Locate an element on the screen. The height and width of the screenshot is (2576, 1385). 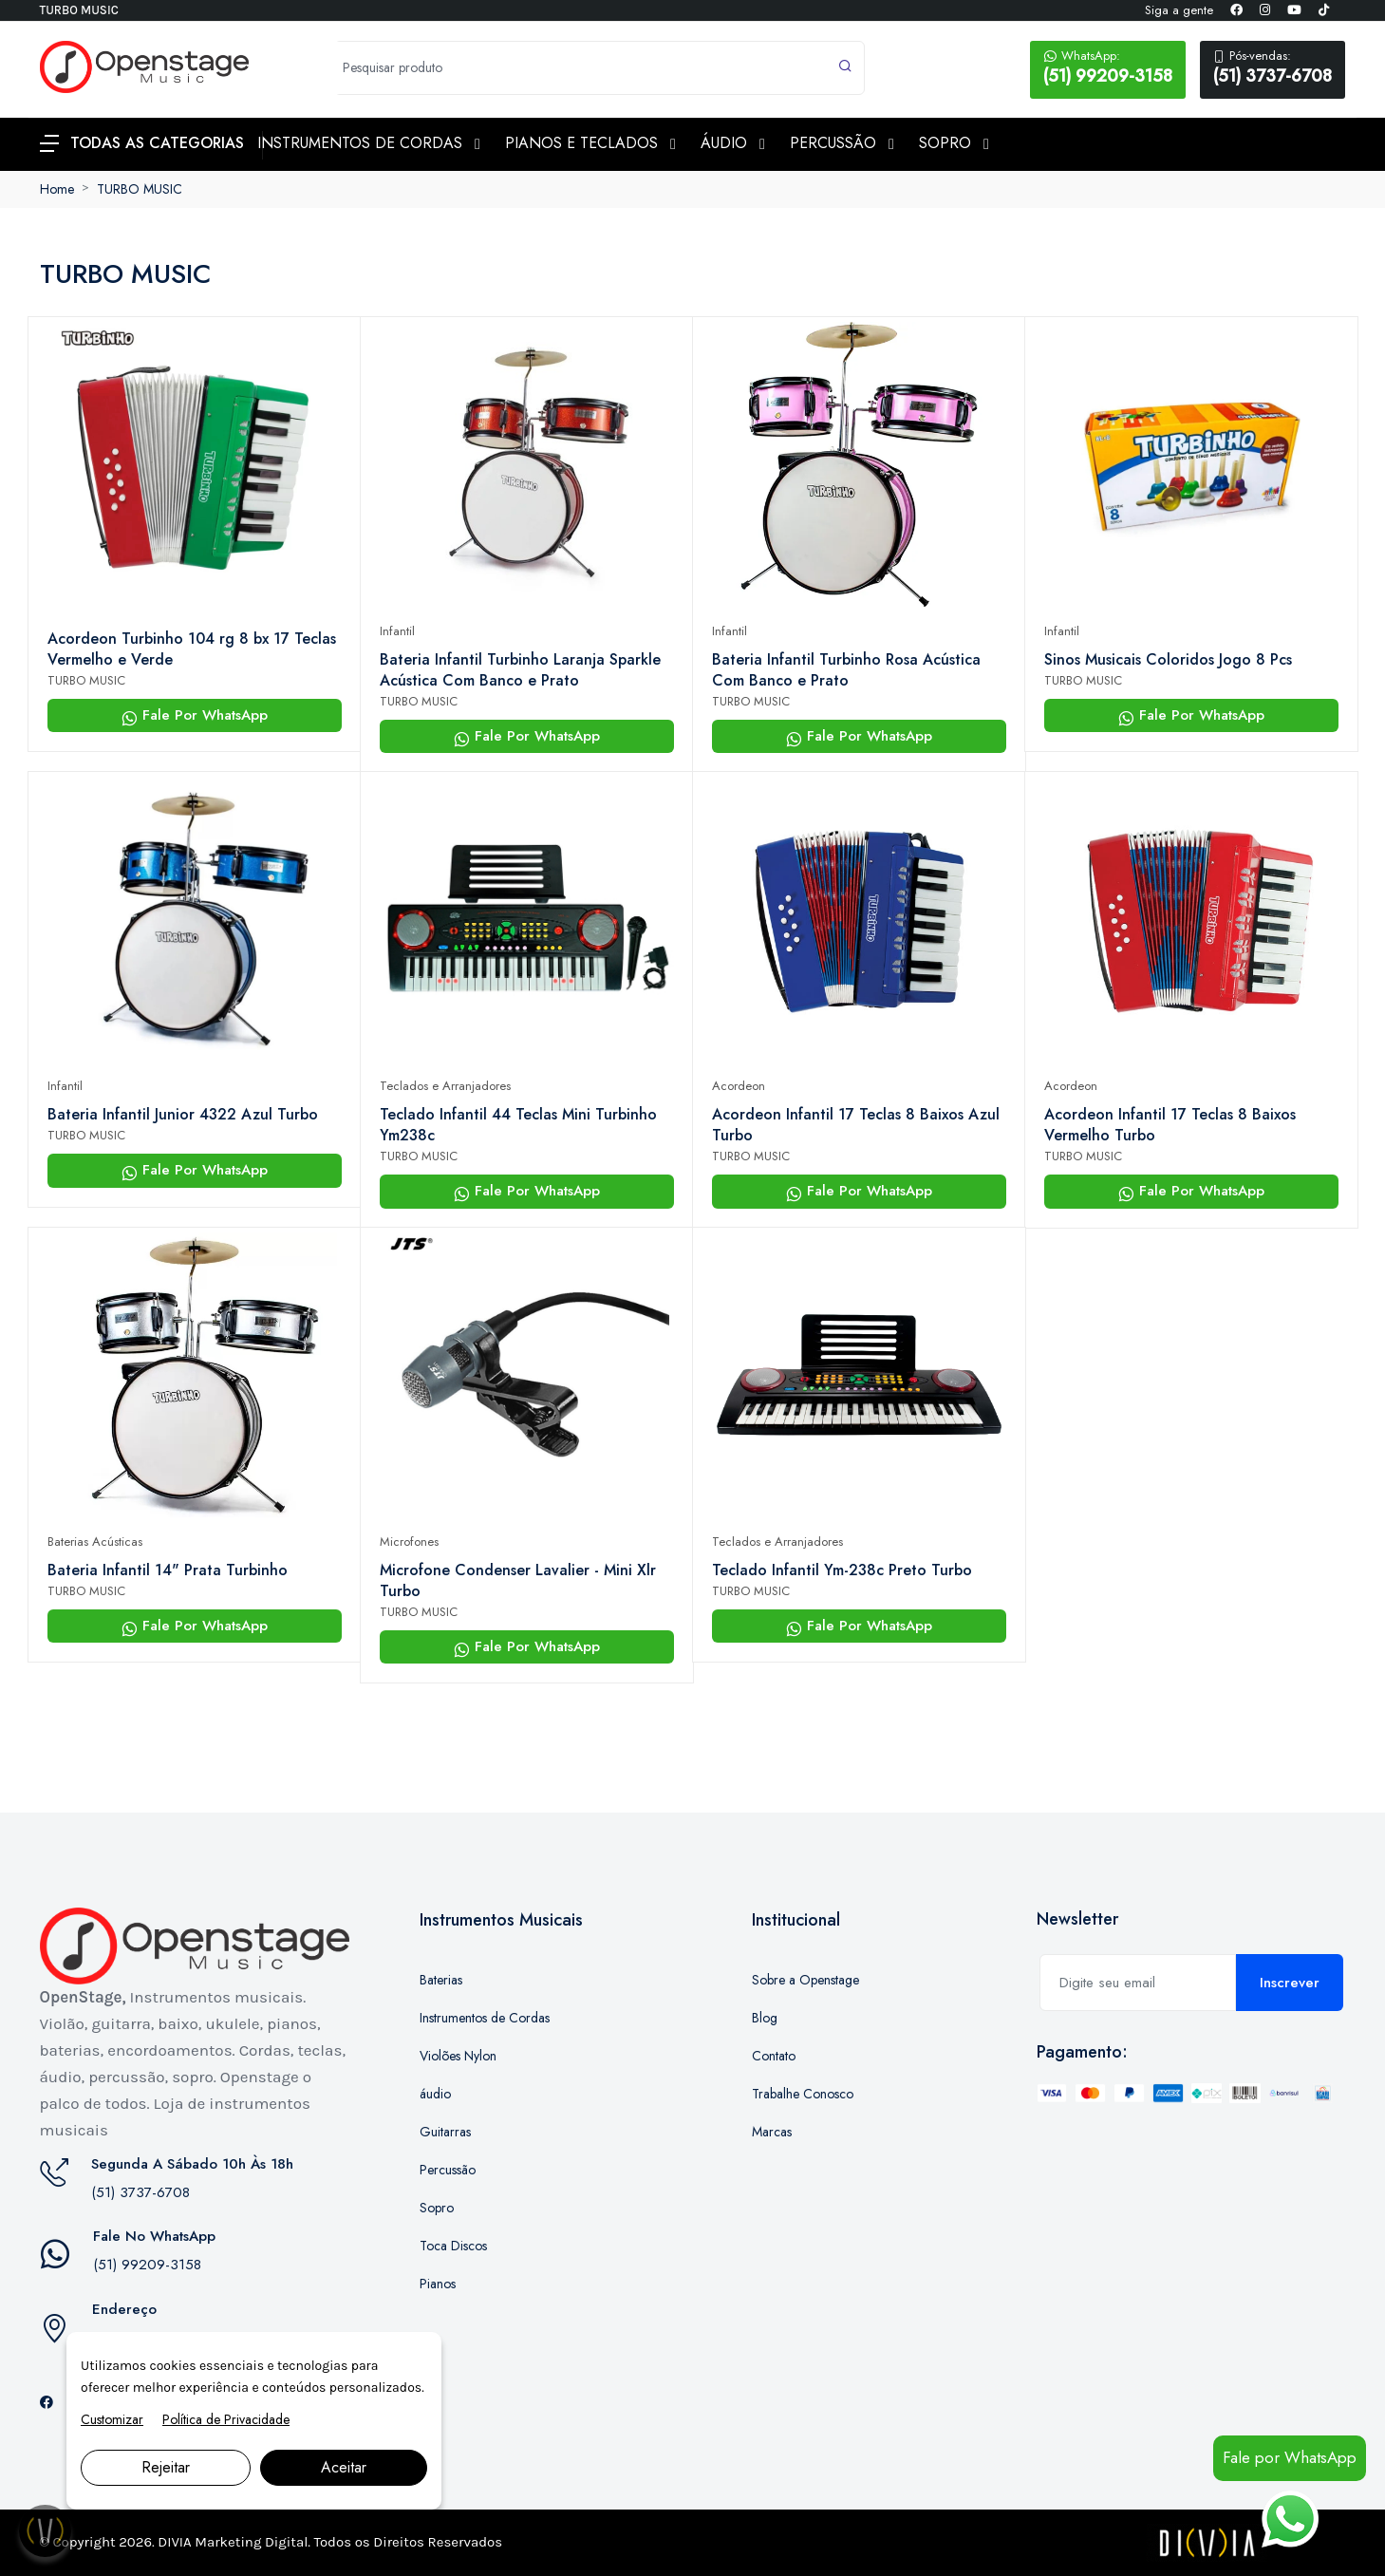
Contato is located at coordinates (773, 2055).